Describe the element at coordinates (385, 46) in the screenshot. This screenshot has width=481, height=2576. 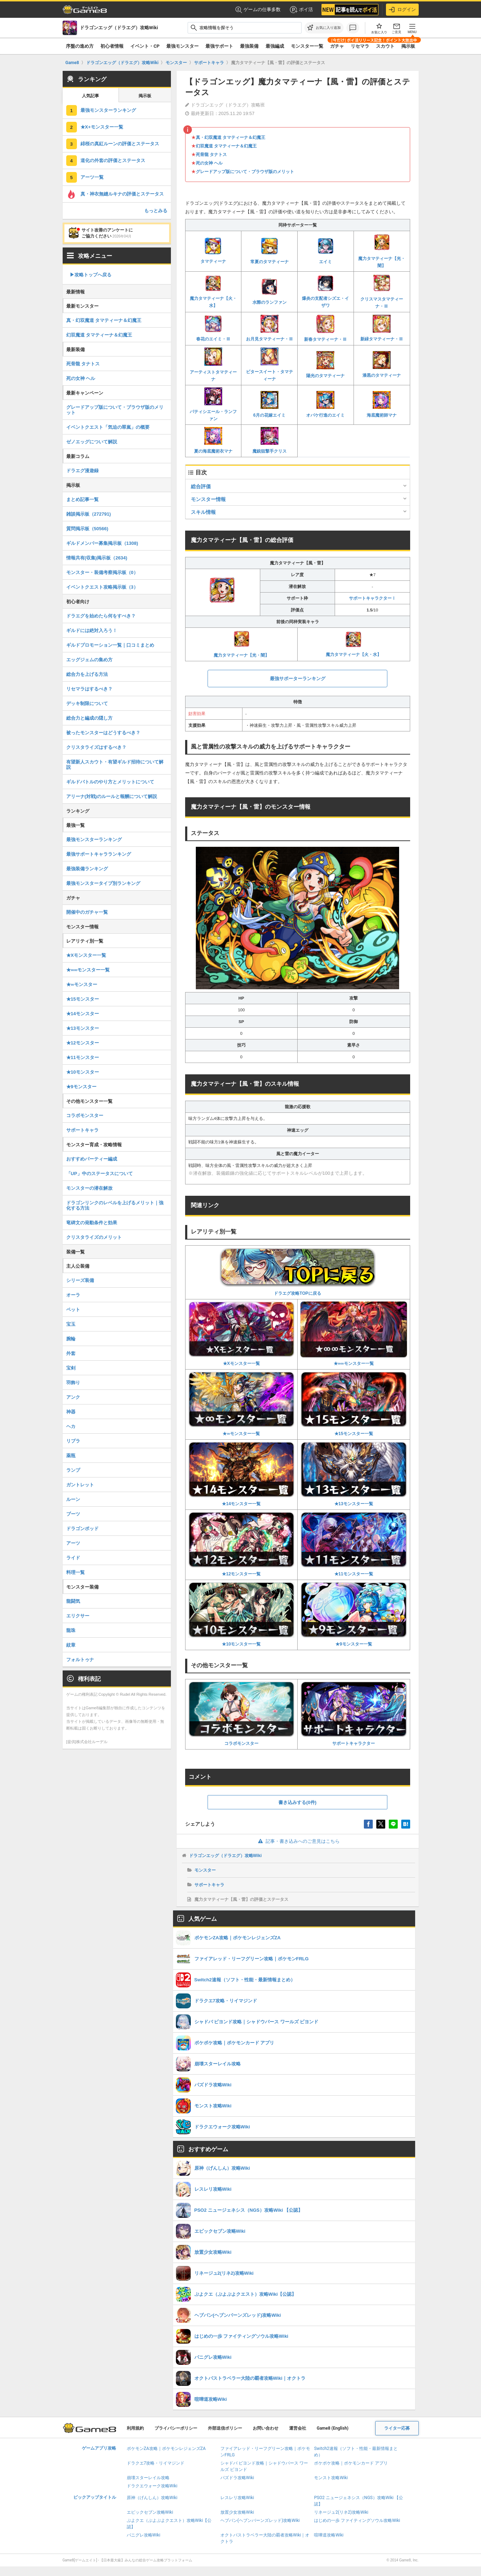
I see `スカウト` at that location.